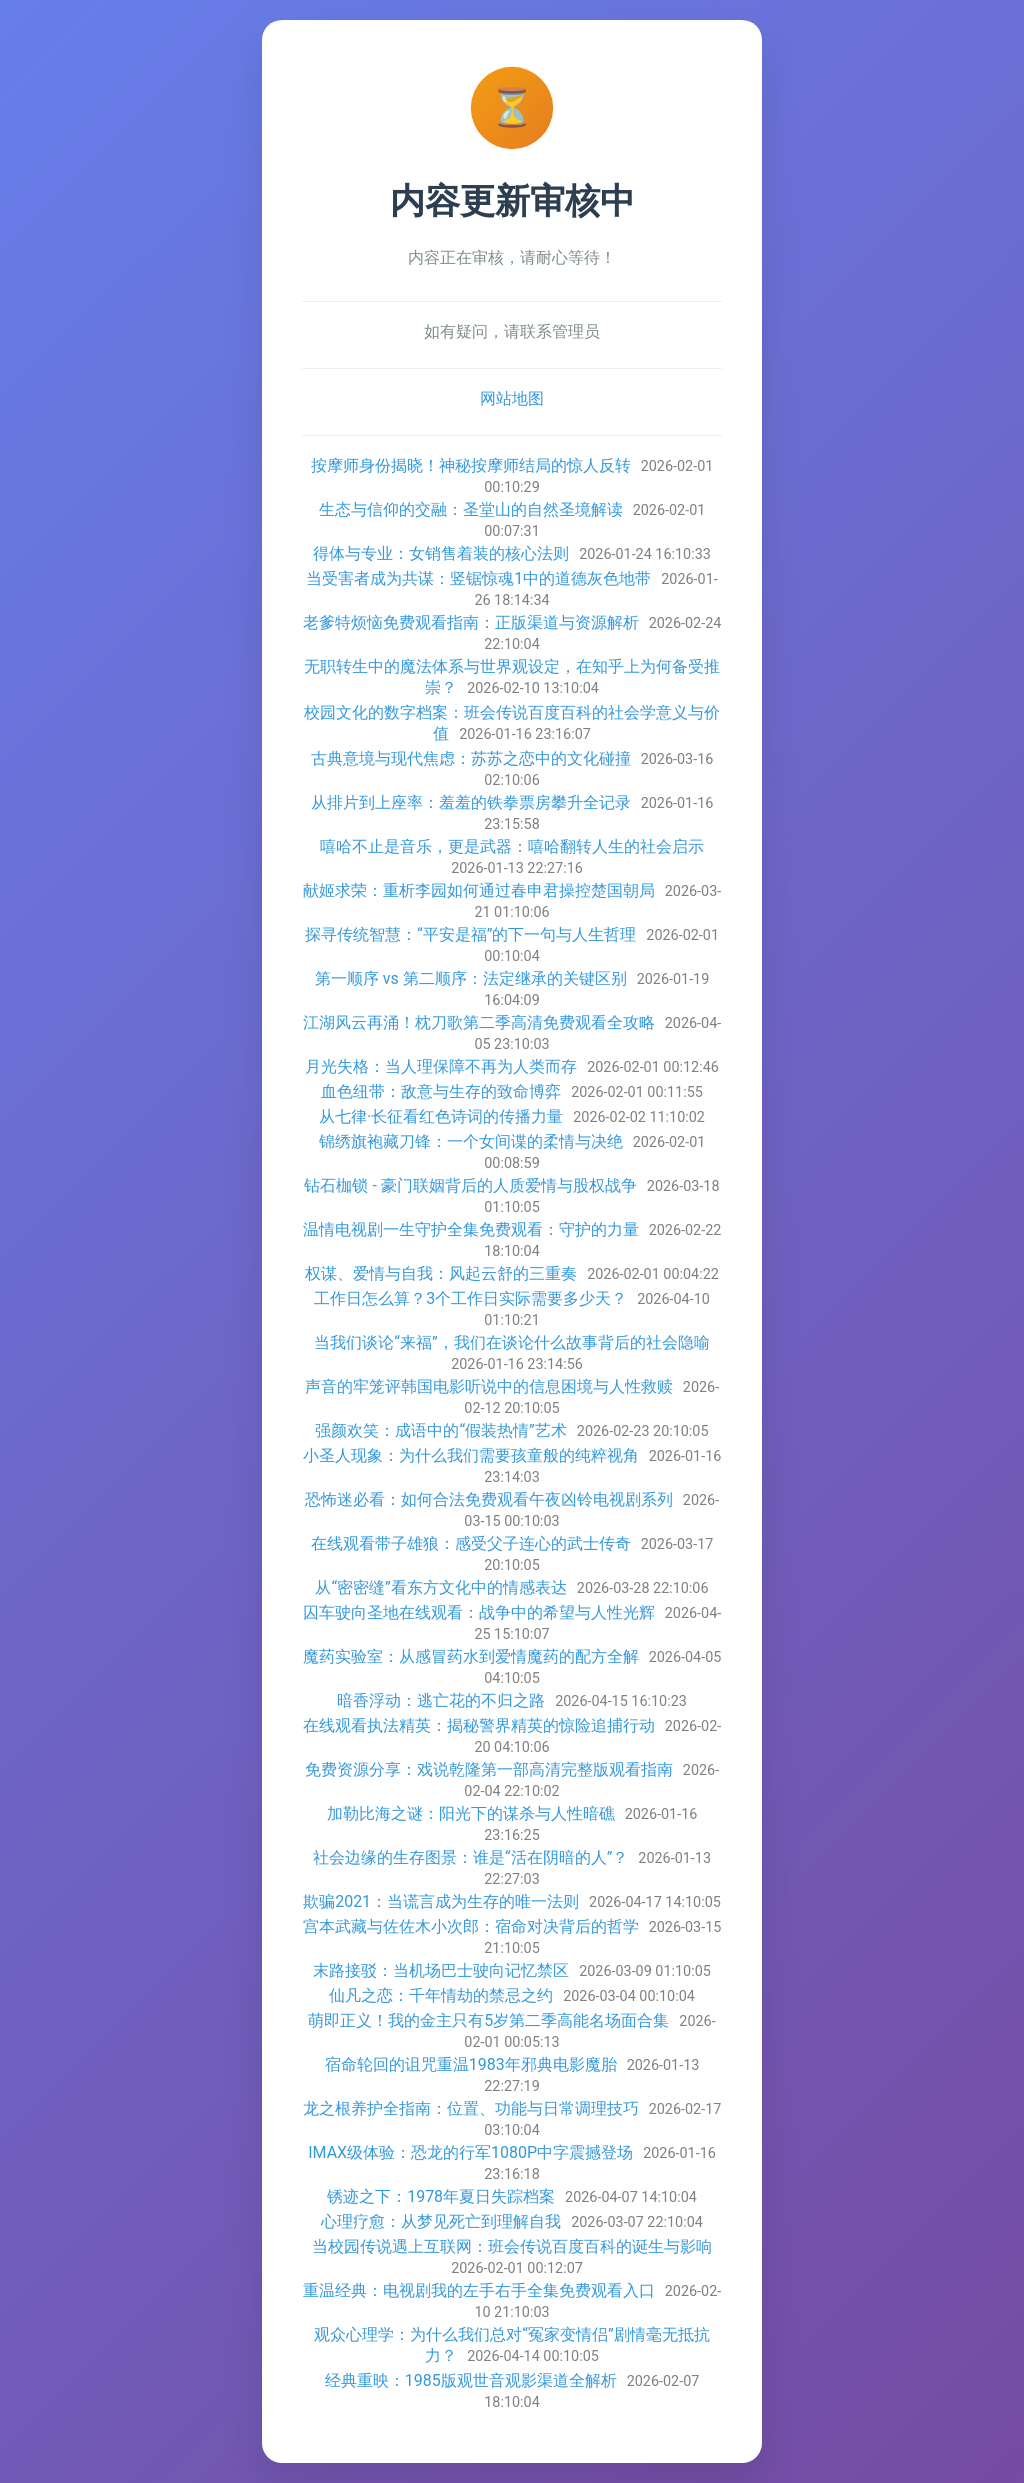 The image size is (1024, 2483). Describe the element at coordinates (471, 802) in the screenshot. I see `从排片到上座率：羞羞的铁拳票房攀升全记录` at that location.